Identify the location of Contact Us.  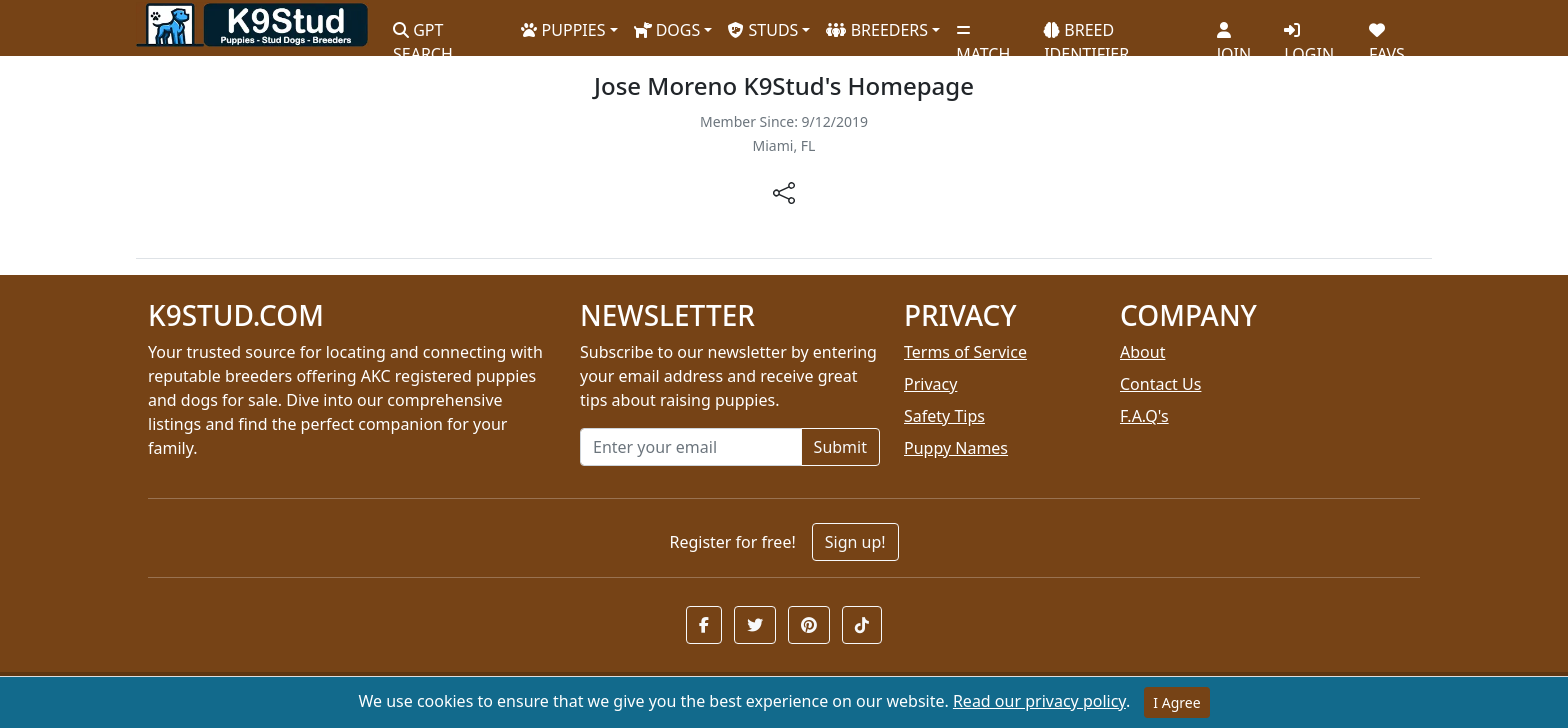
(1160, 384).